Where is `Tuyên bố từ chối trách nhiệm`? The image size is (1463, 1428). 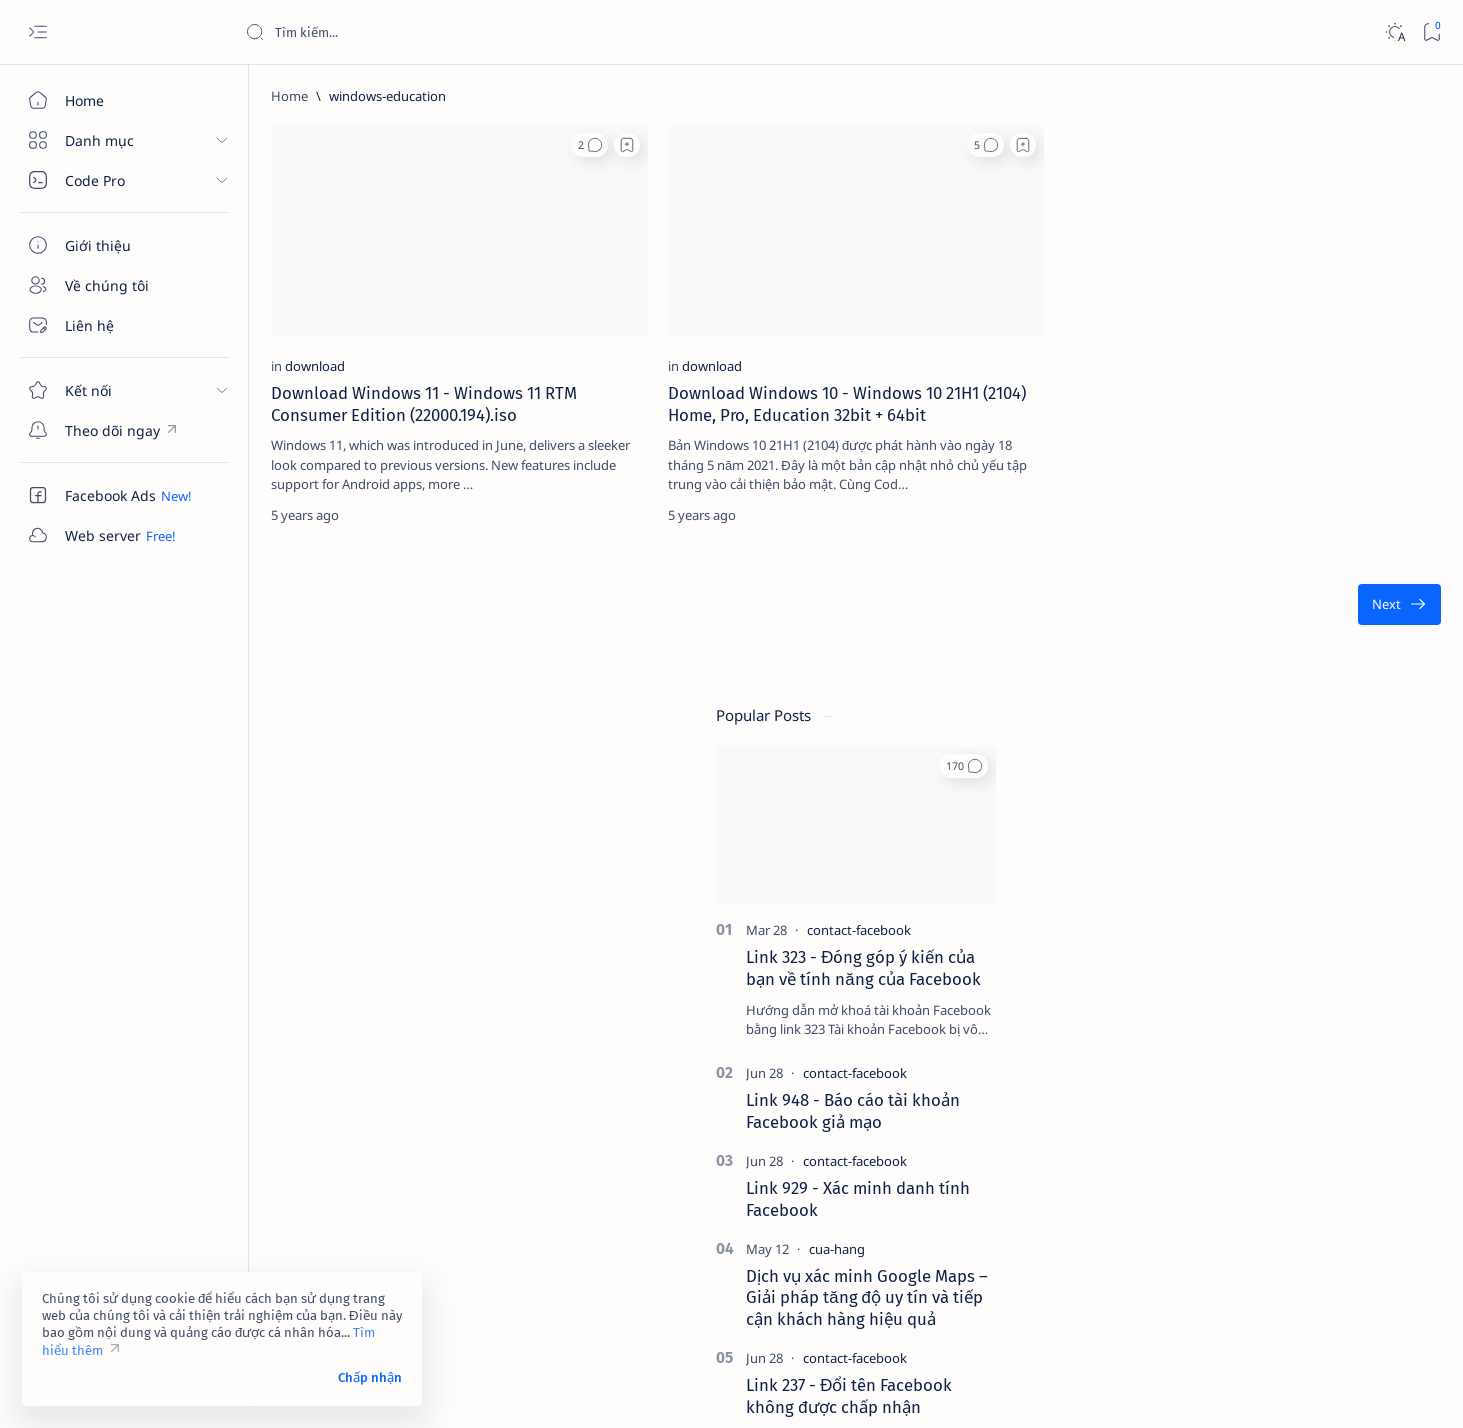
Tuyên bố từ chối trách nhiệm is located at coordinates (1248, 1263).